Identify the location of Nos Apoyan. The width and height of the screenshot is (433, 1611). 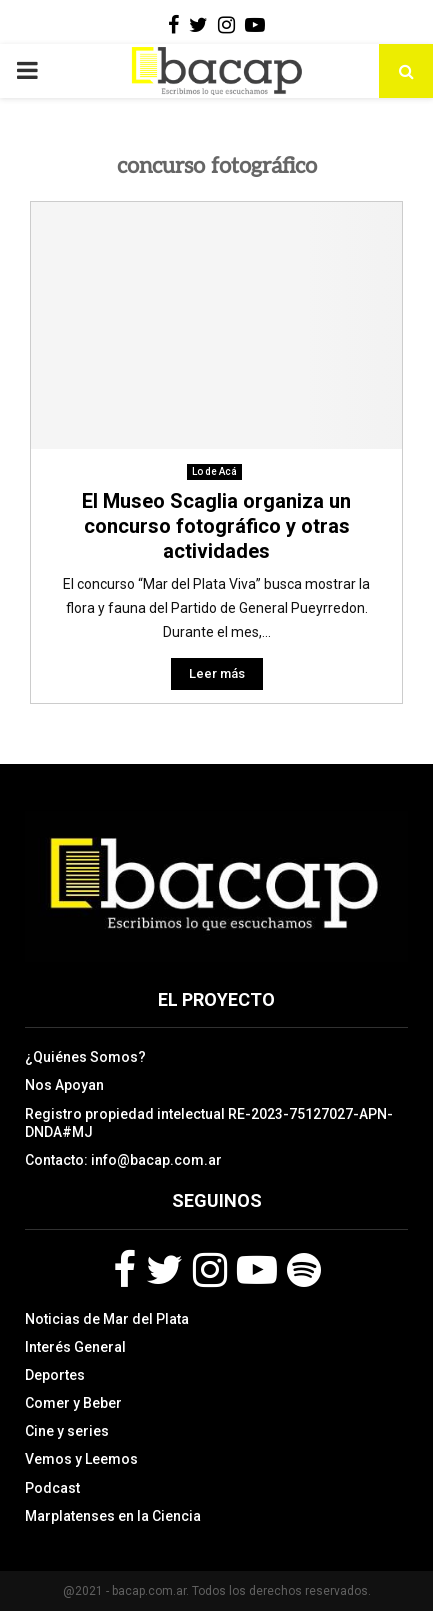
(64, 1085).